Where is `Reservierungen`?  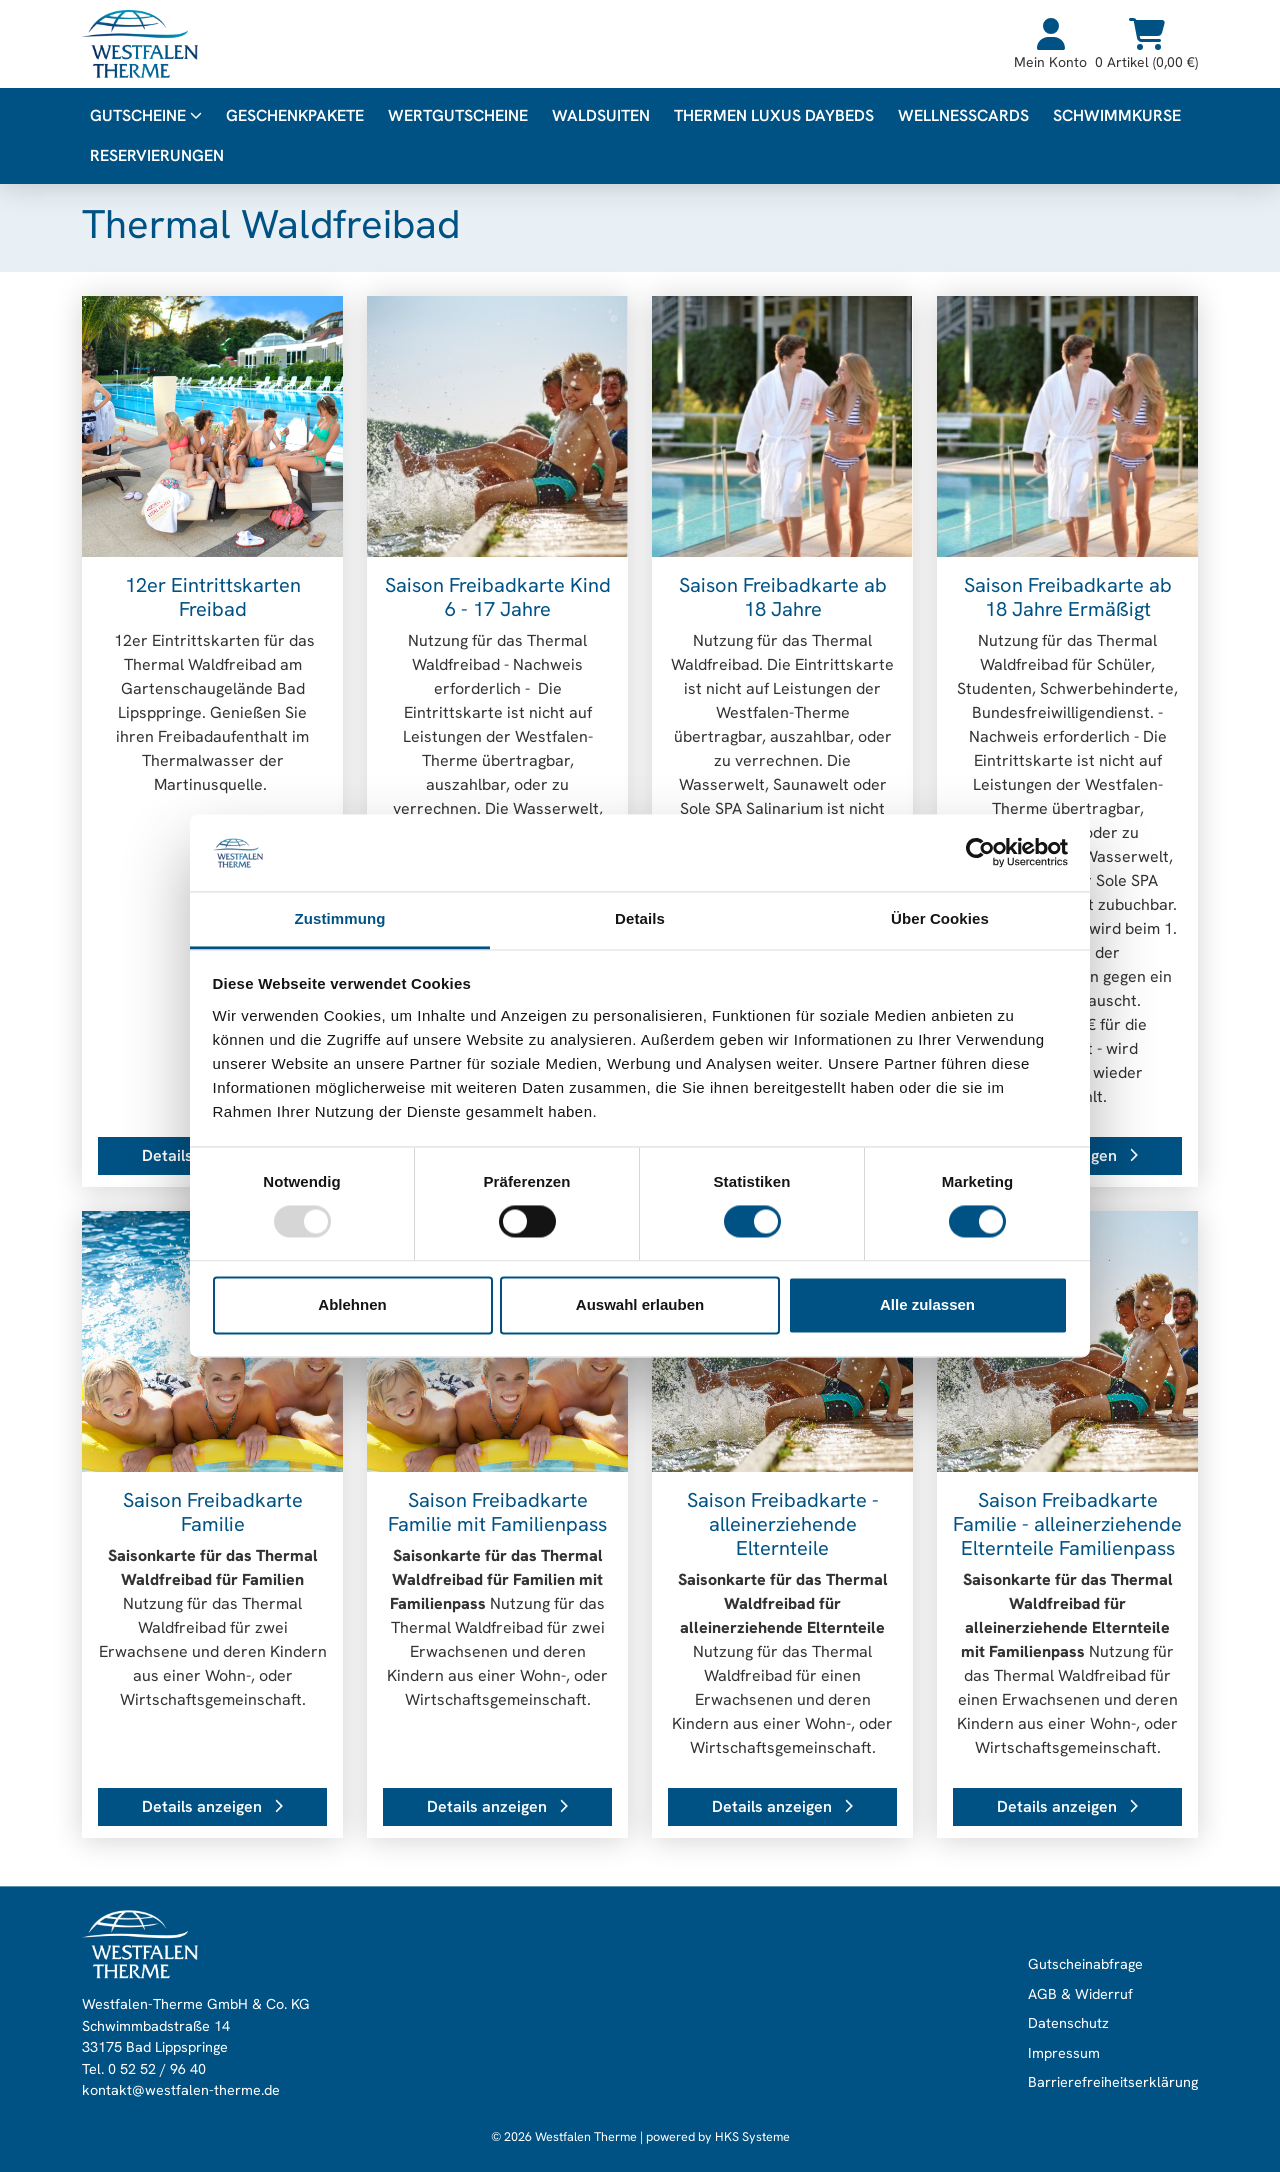 Reservierungen is located at coordinates (157, 155).